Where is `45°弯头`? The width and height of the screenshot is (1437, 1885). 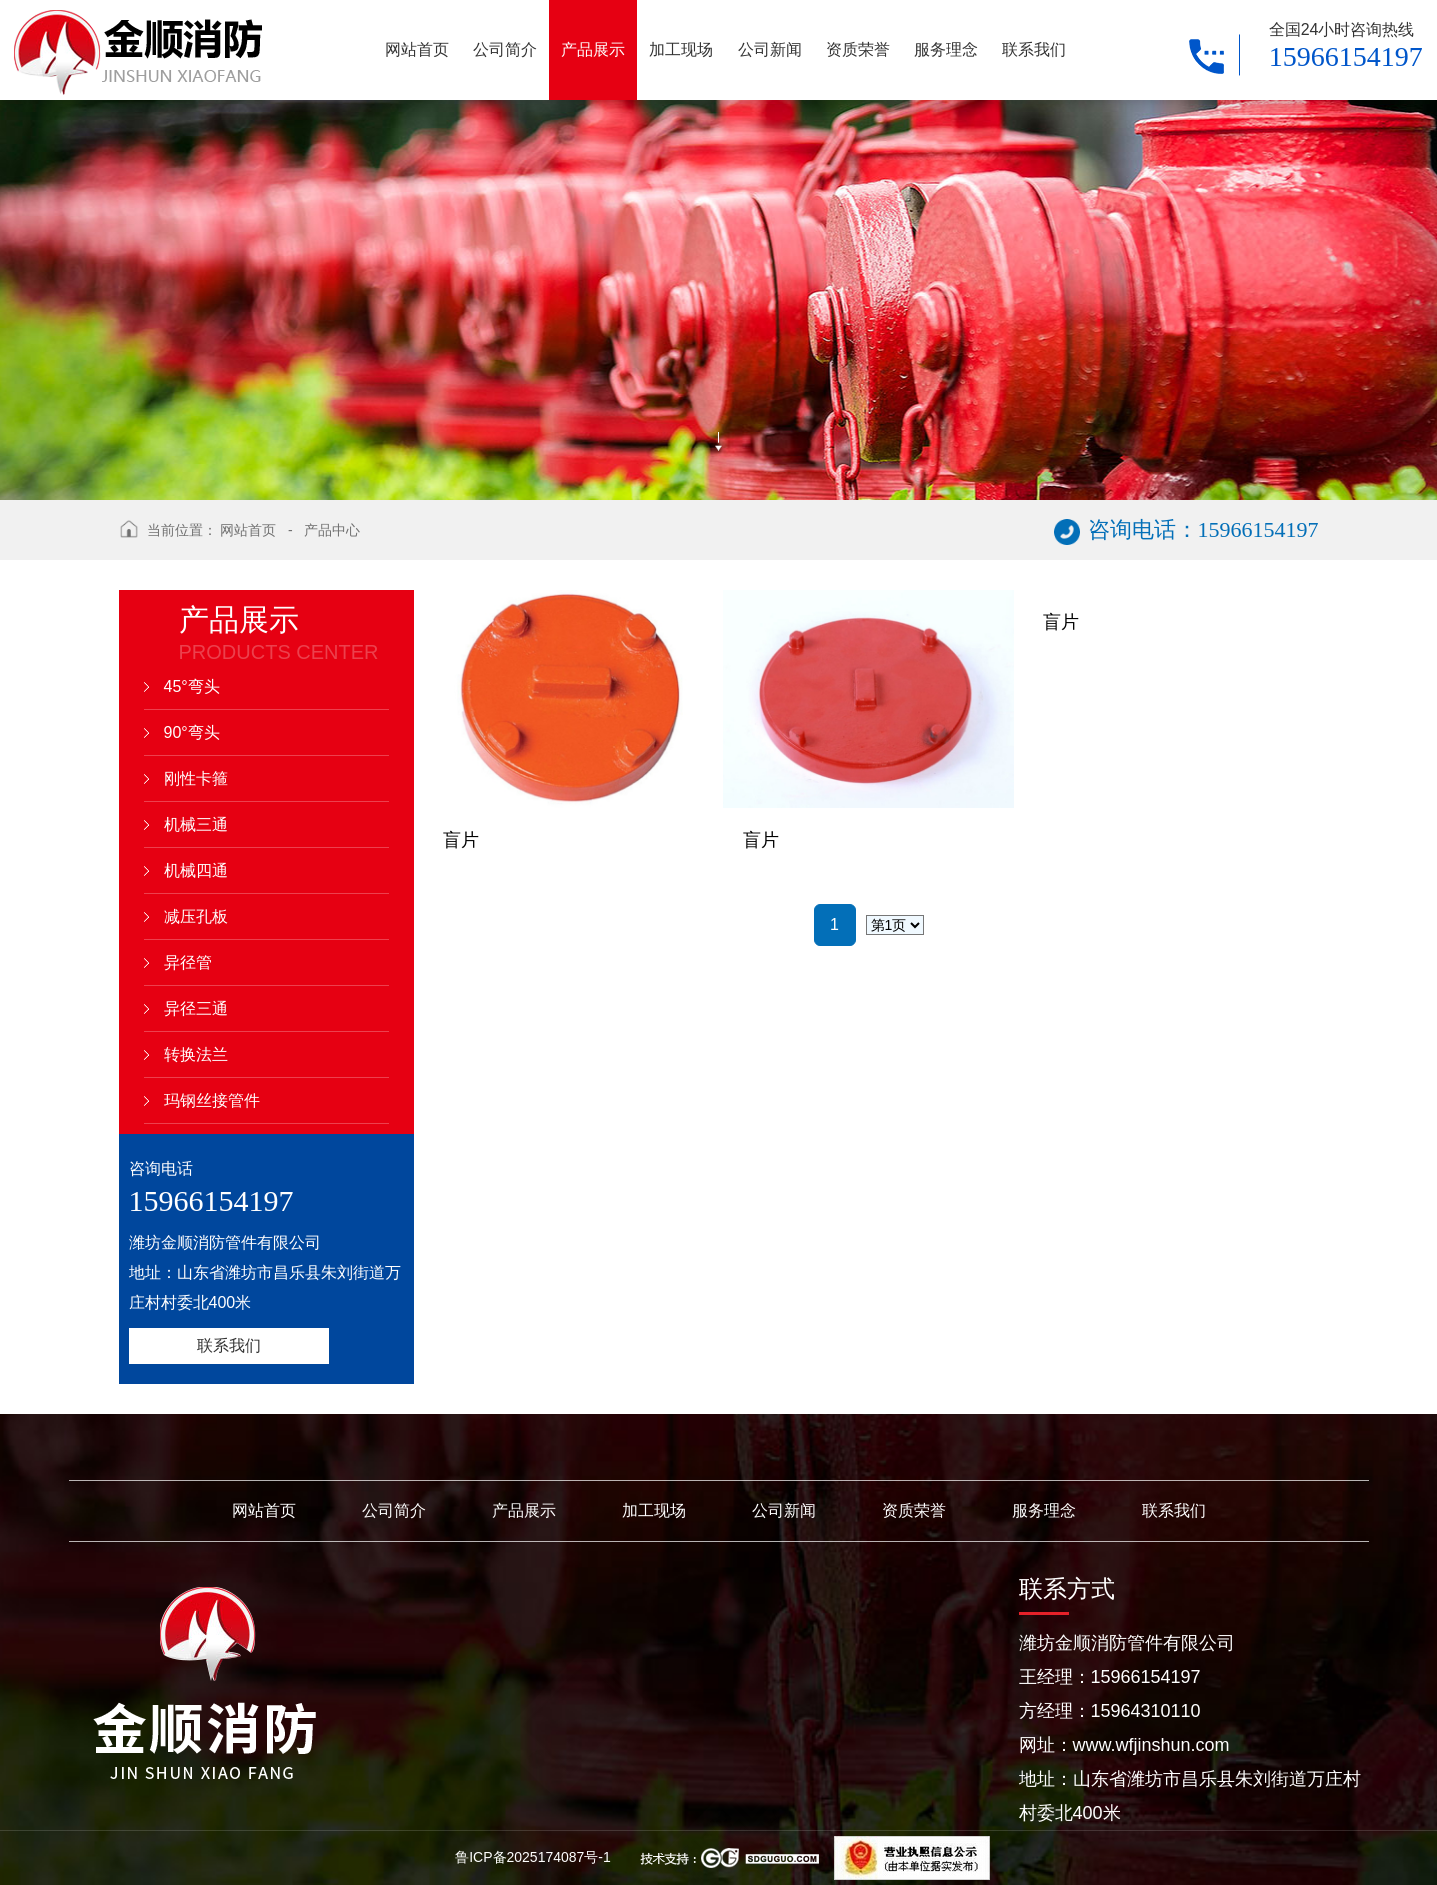 45°弯头 is located at coordinates (192, 686).